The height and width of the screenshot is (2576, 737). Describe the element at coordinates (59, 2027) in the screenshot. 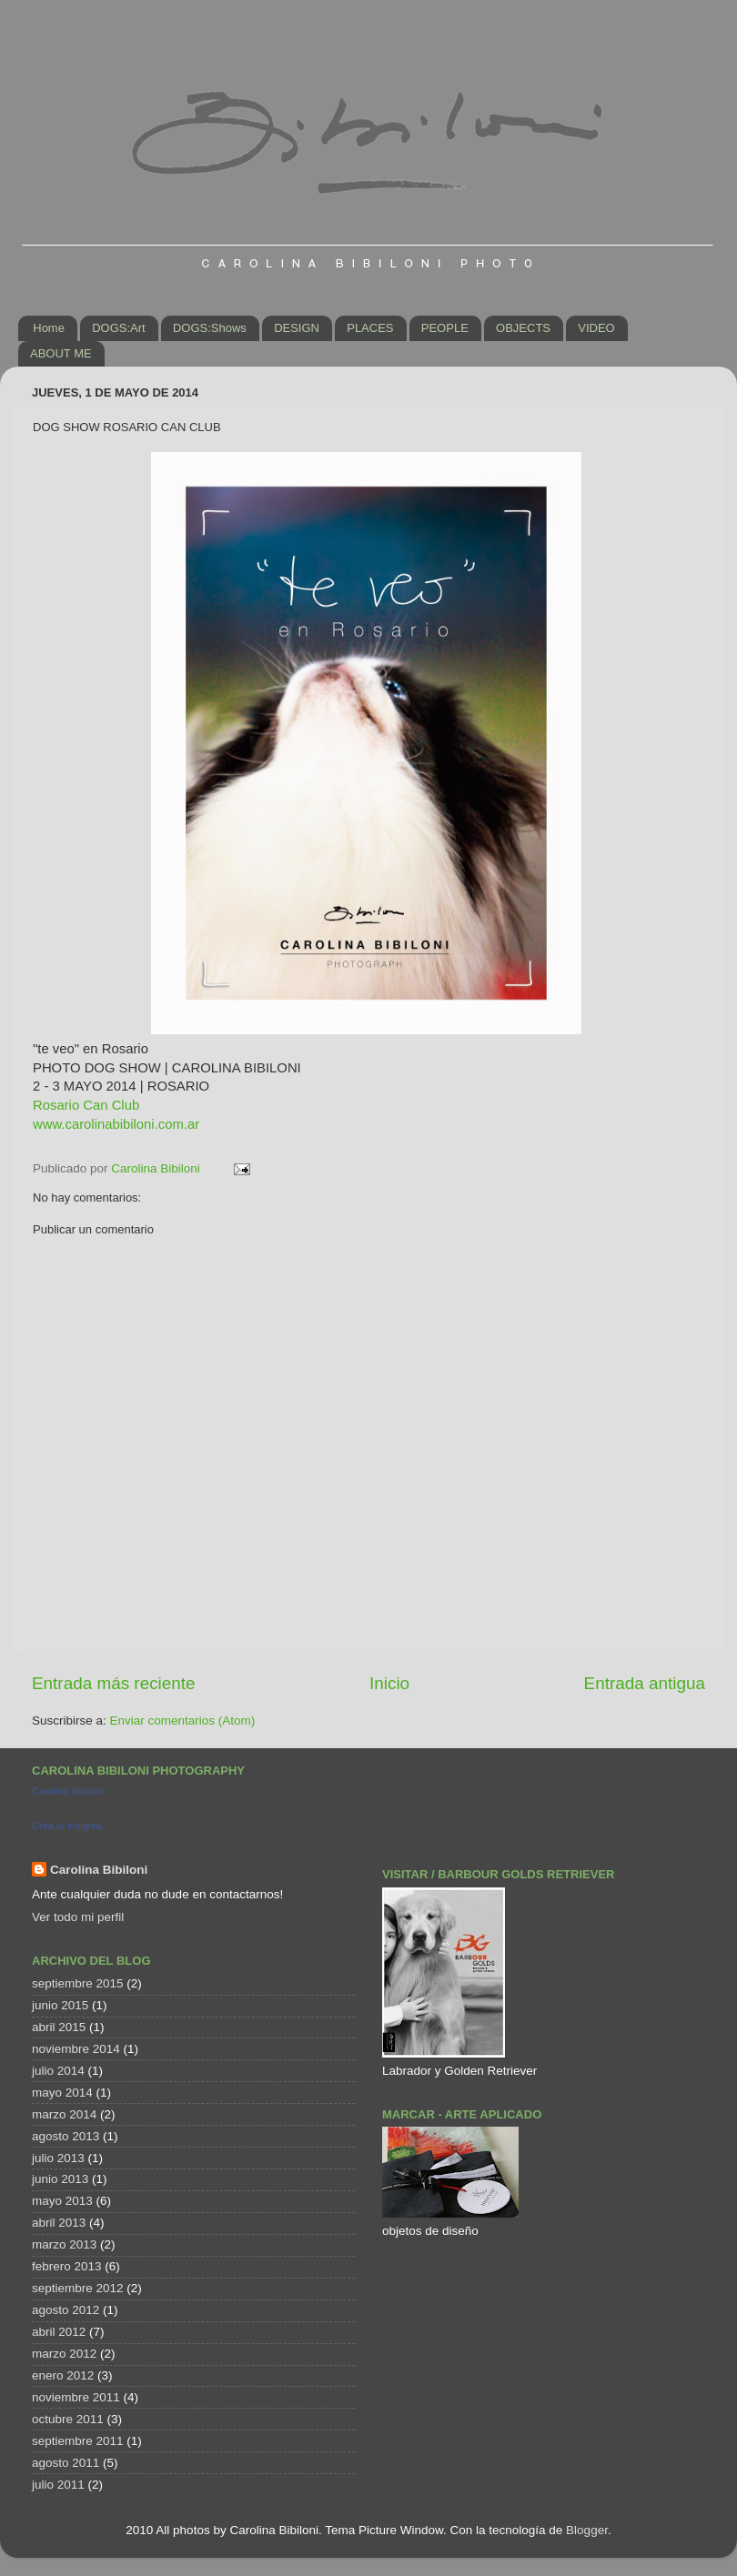

I see `abril 2015` at that location.